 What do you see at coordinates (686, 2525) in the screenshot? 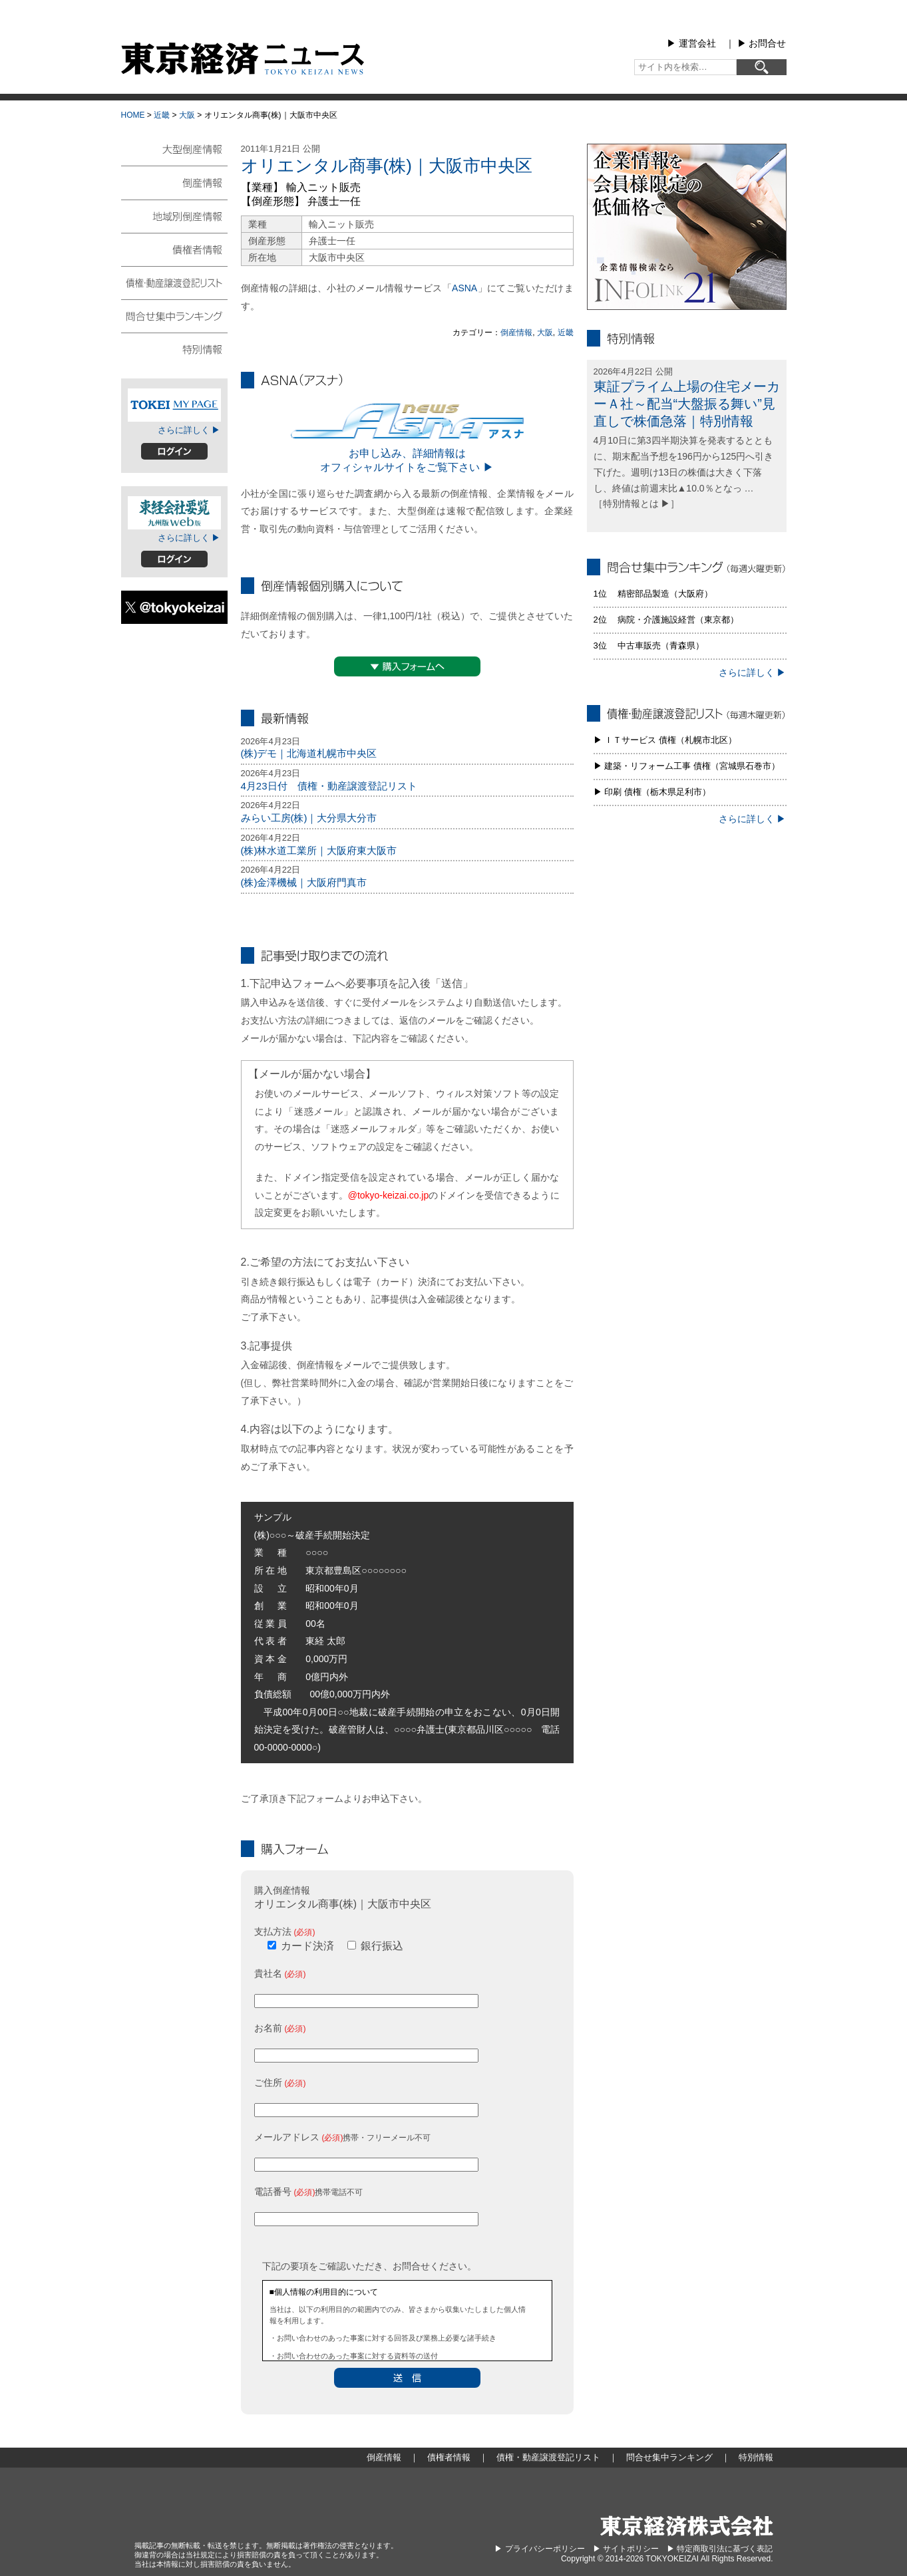
I see `東京経済株式会社` at bounding box center [686, 2525].